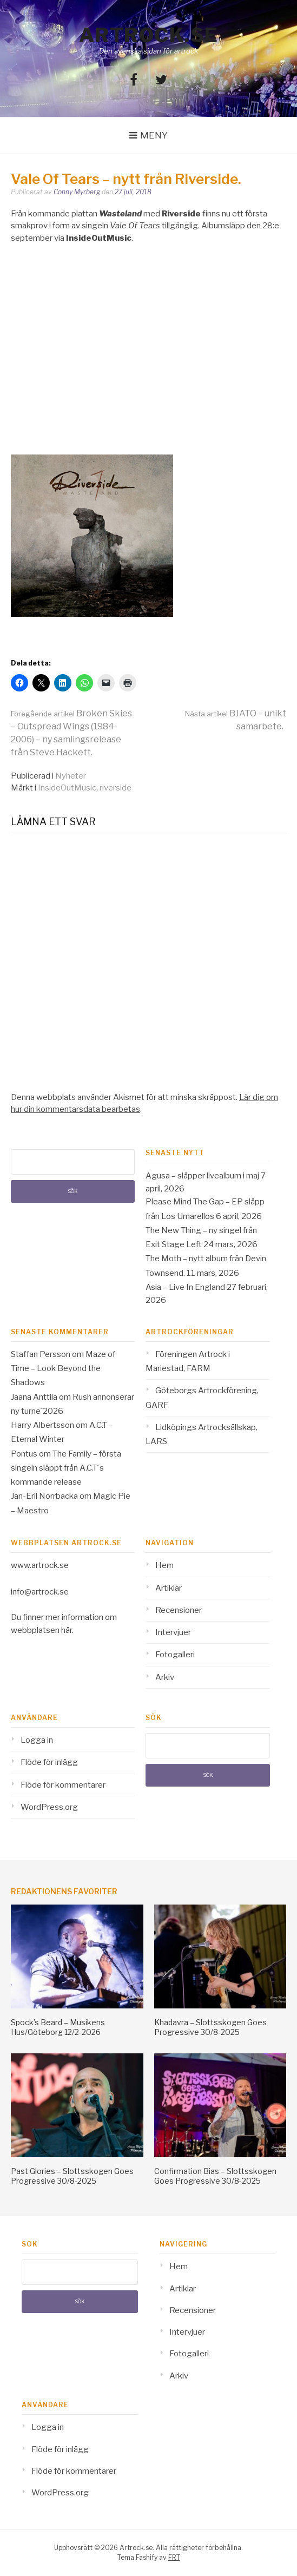  What do you see at coordinates (115, 788) in the screenshot?
I see `riverside` at bounding box center [115, 788].